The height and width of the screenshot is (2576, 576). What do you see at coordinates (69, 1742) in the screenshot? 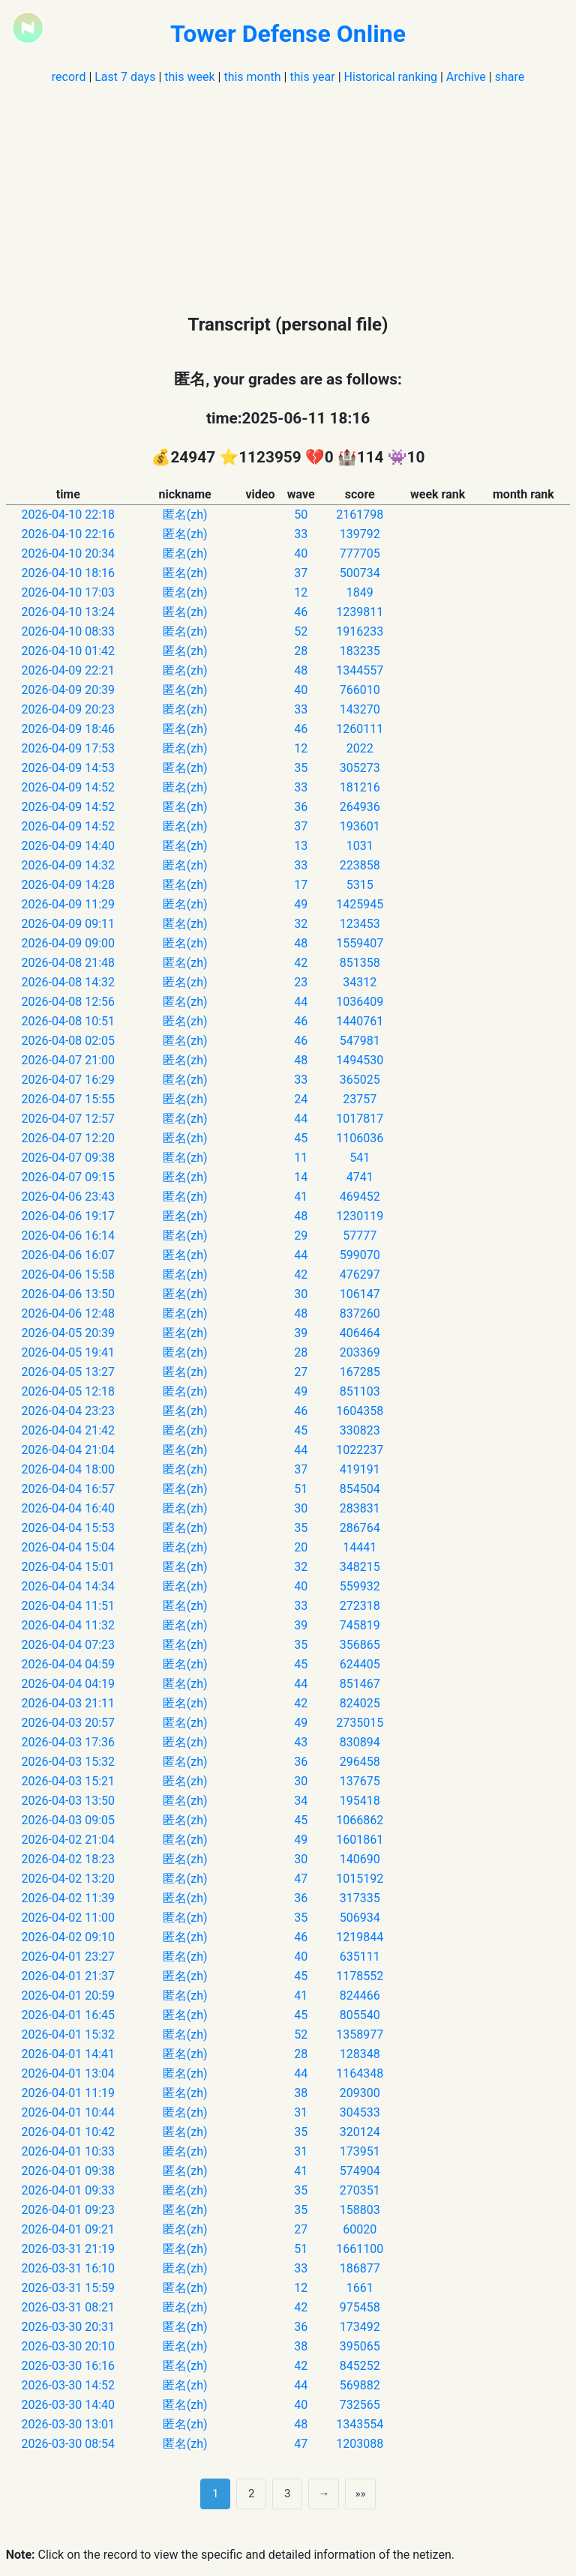
I see `2026-04-03 17:36` at bounding box center [69, 1742].